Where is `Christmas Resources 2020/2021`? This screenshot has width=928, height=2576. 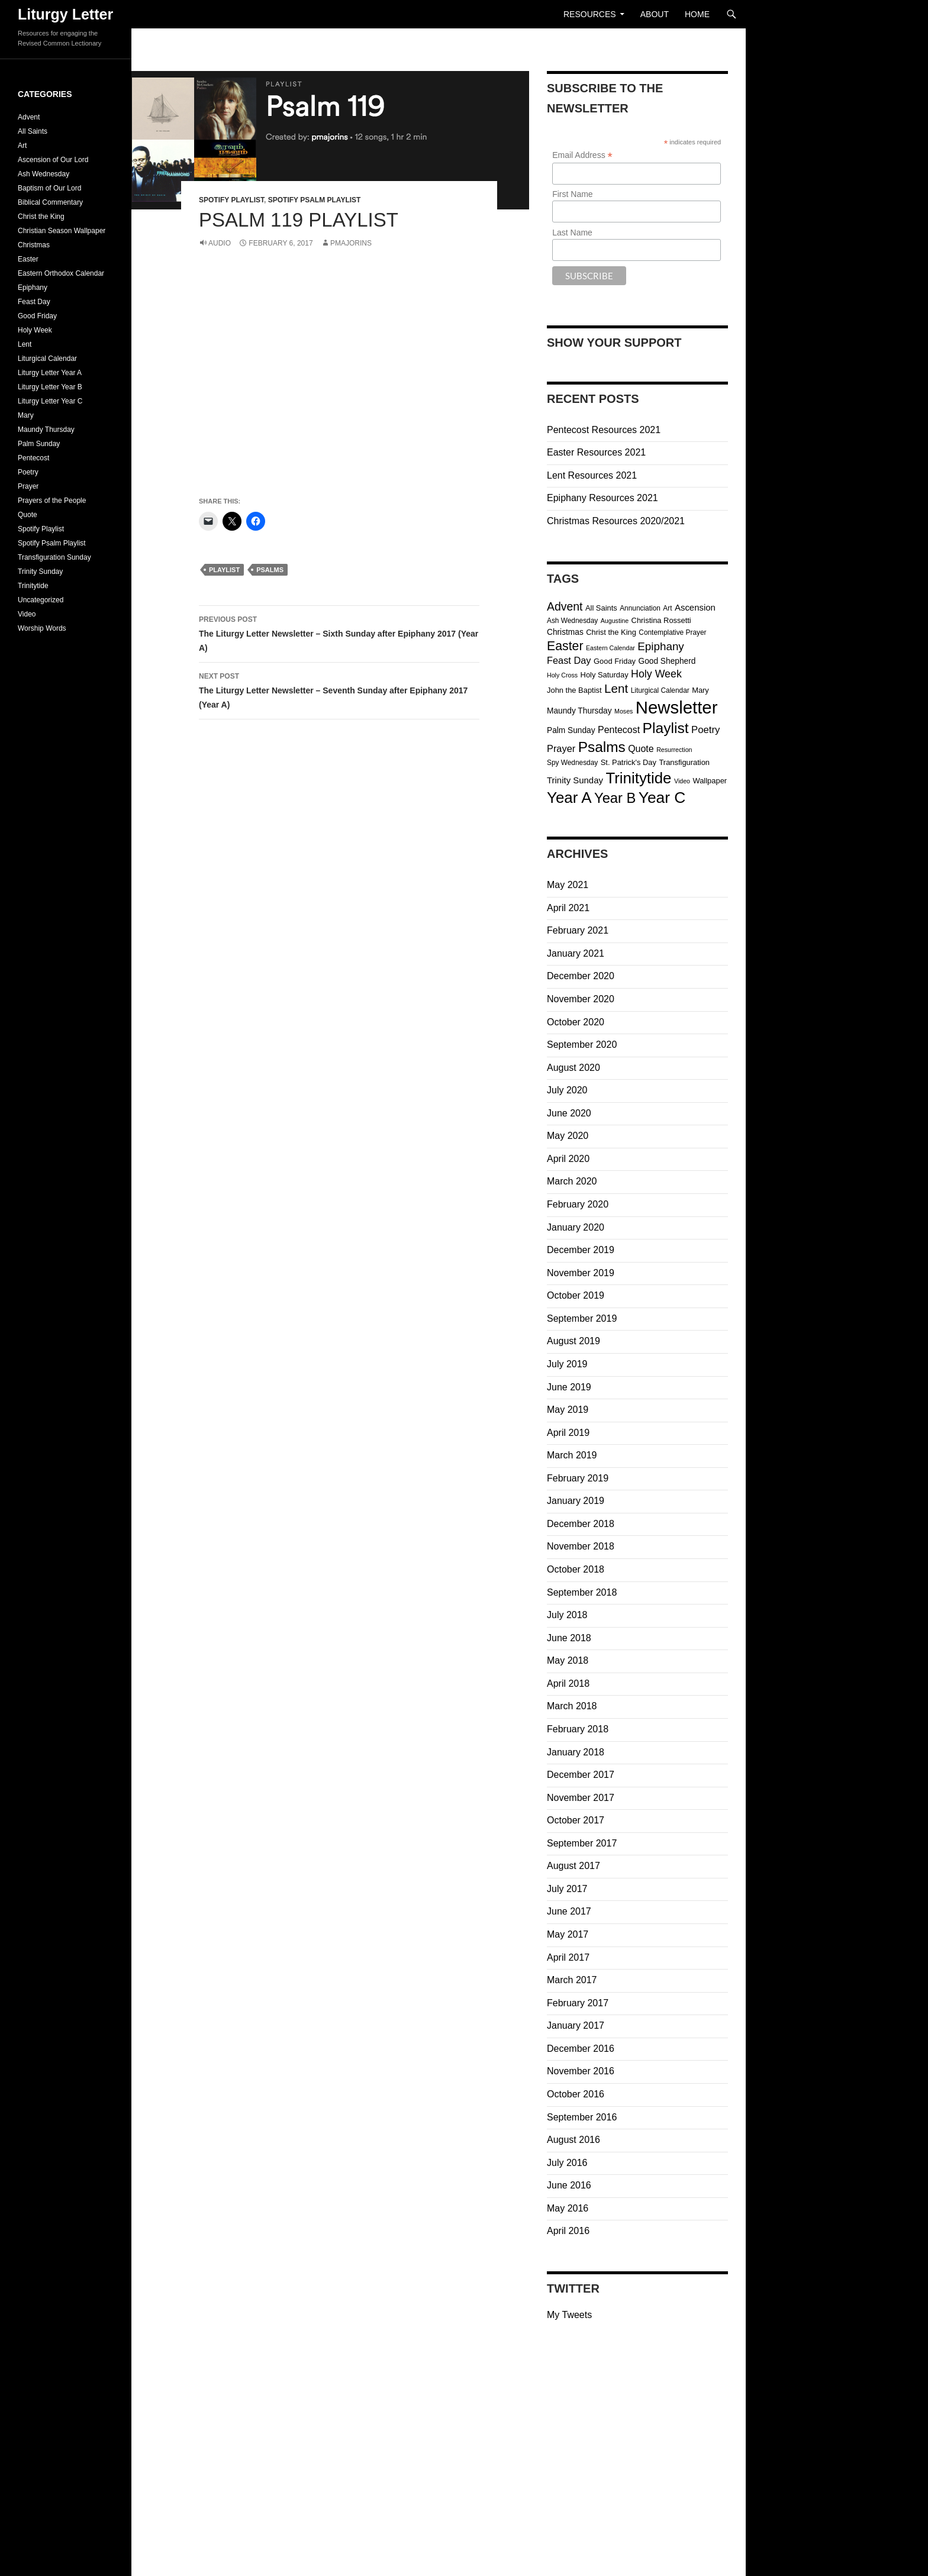 Christmas Resources 2020/2021 is located at coordinates (616, 521).